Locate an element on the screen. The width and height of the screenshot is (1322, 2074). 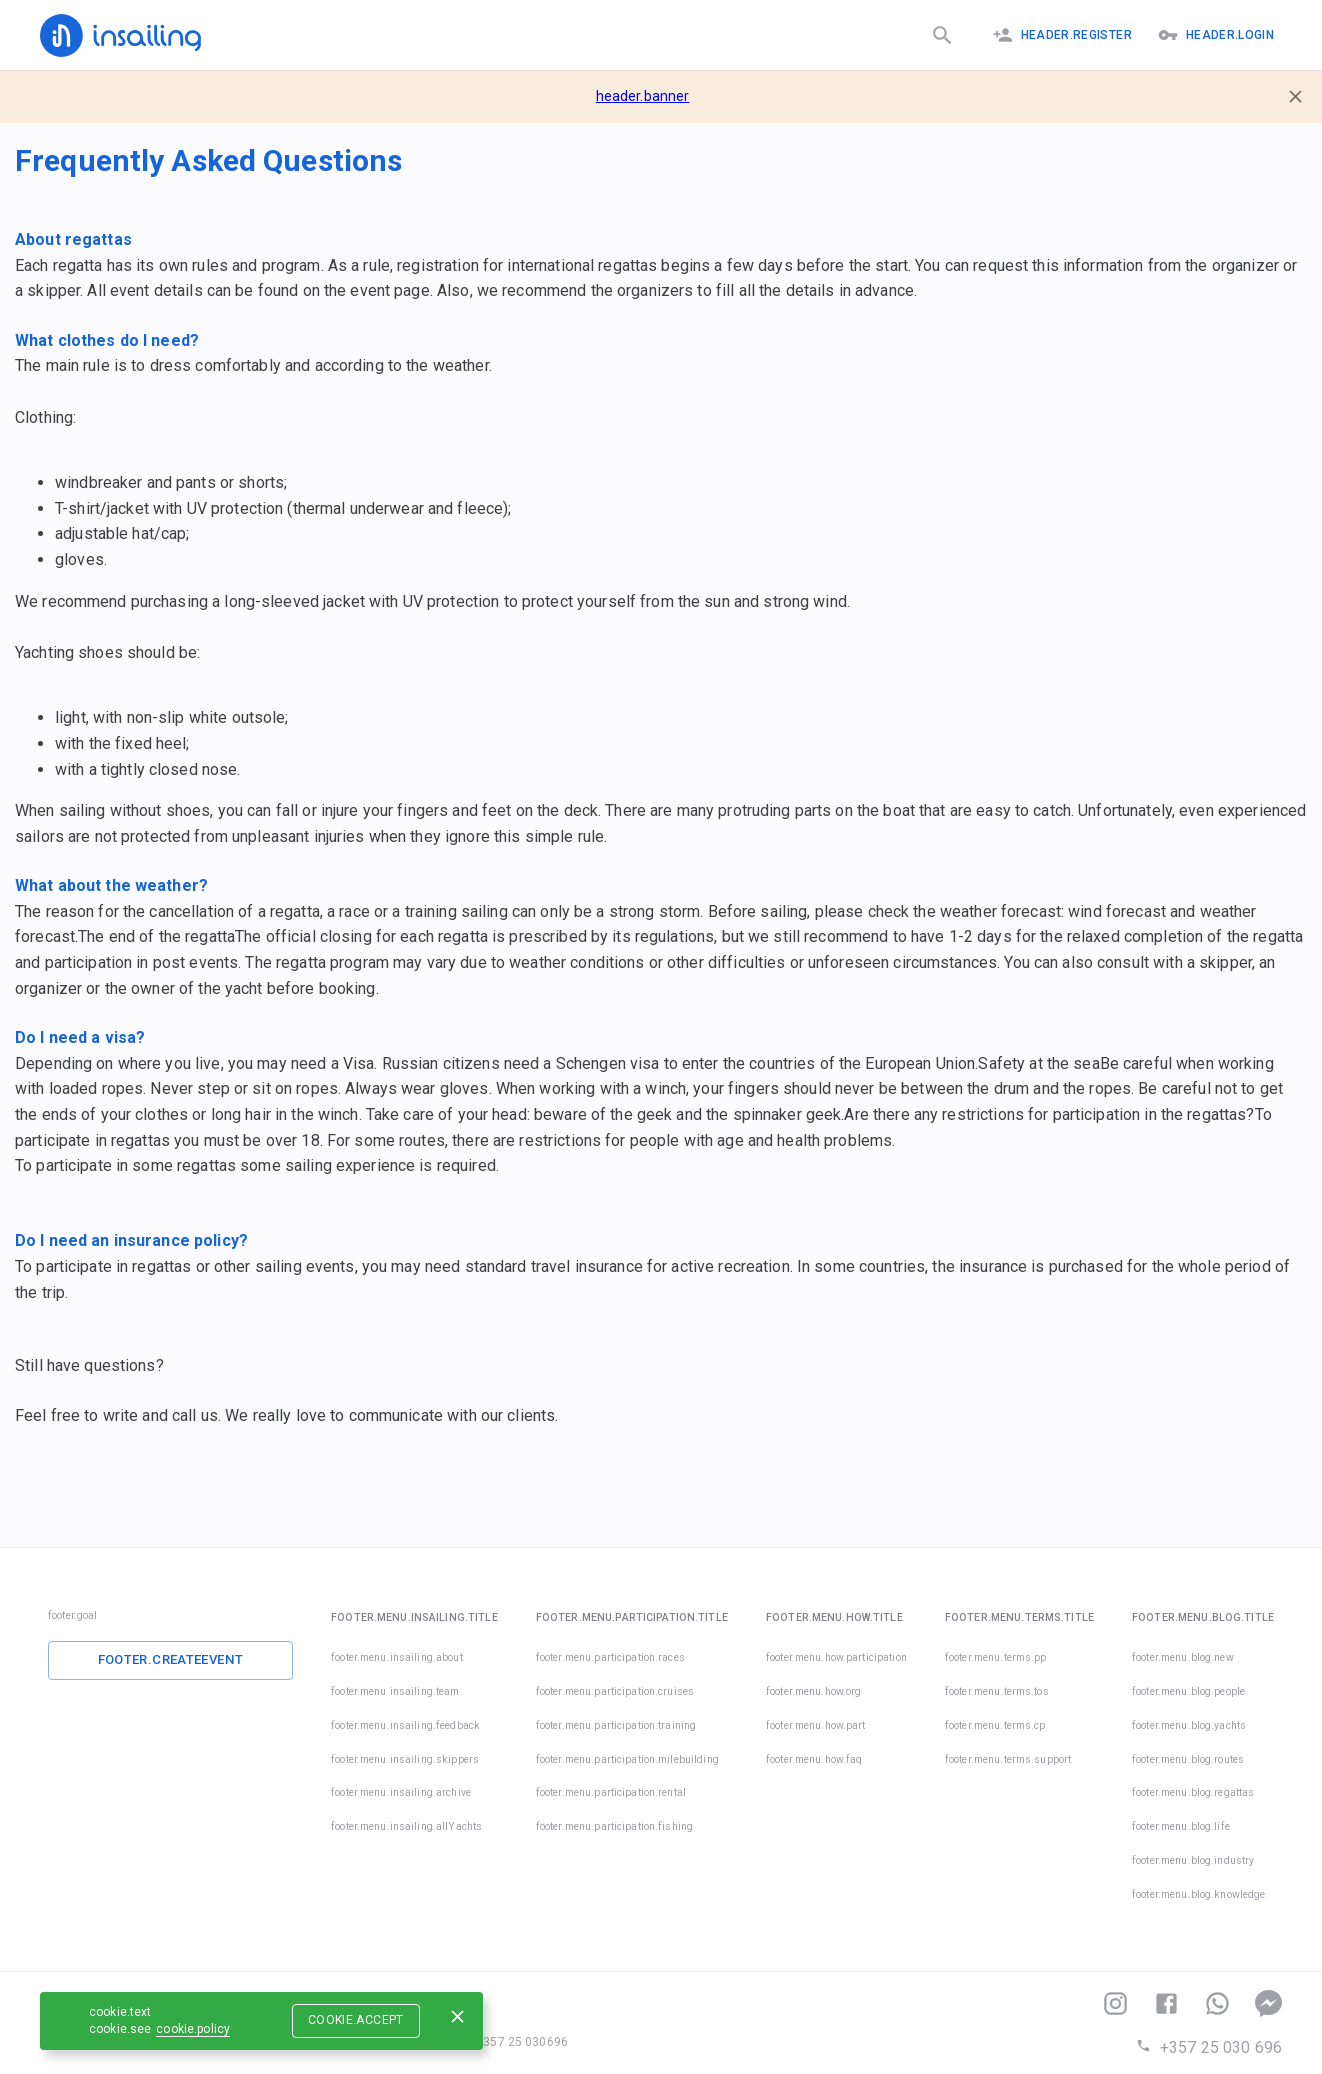
cookie.policy is located at coordinates (193, 2029).